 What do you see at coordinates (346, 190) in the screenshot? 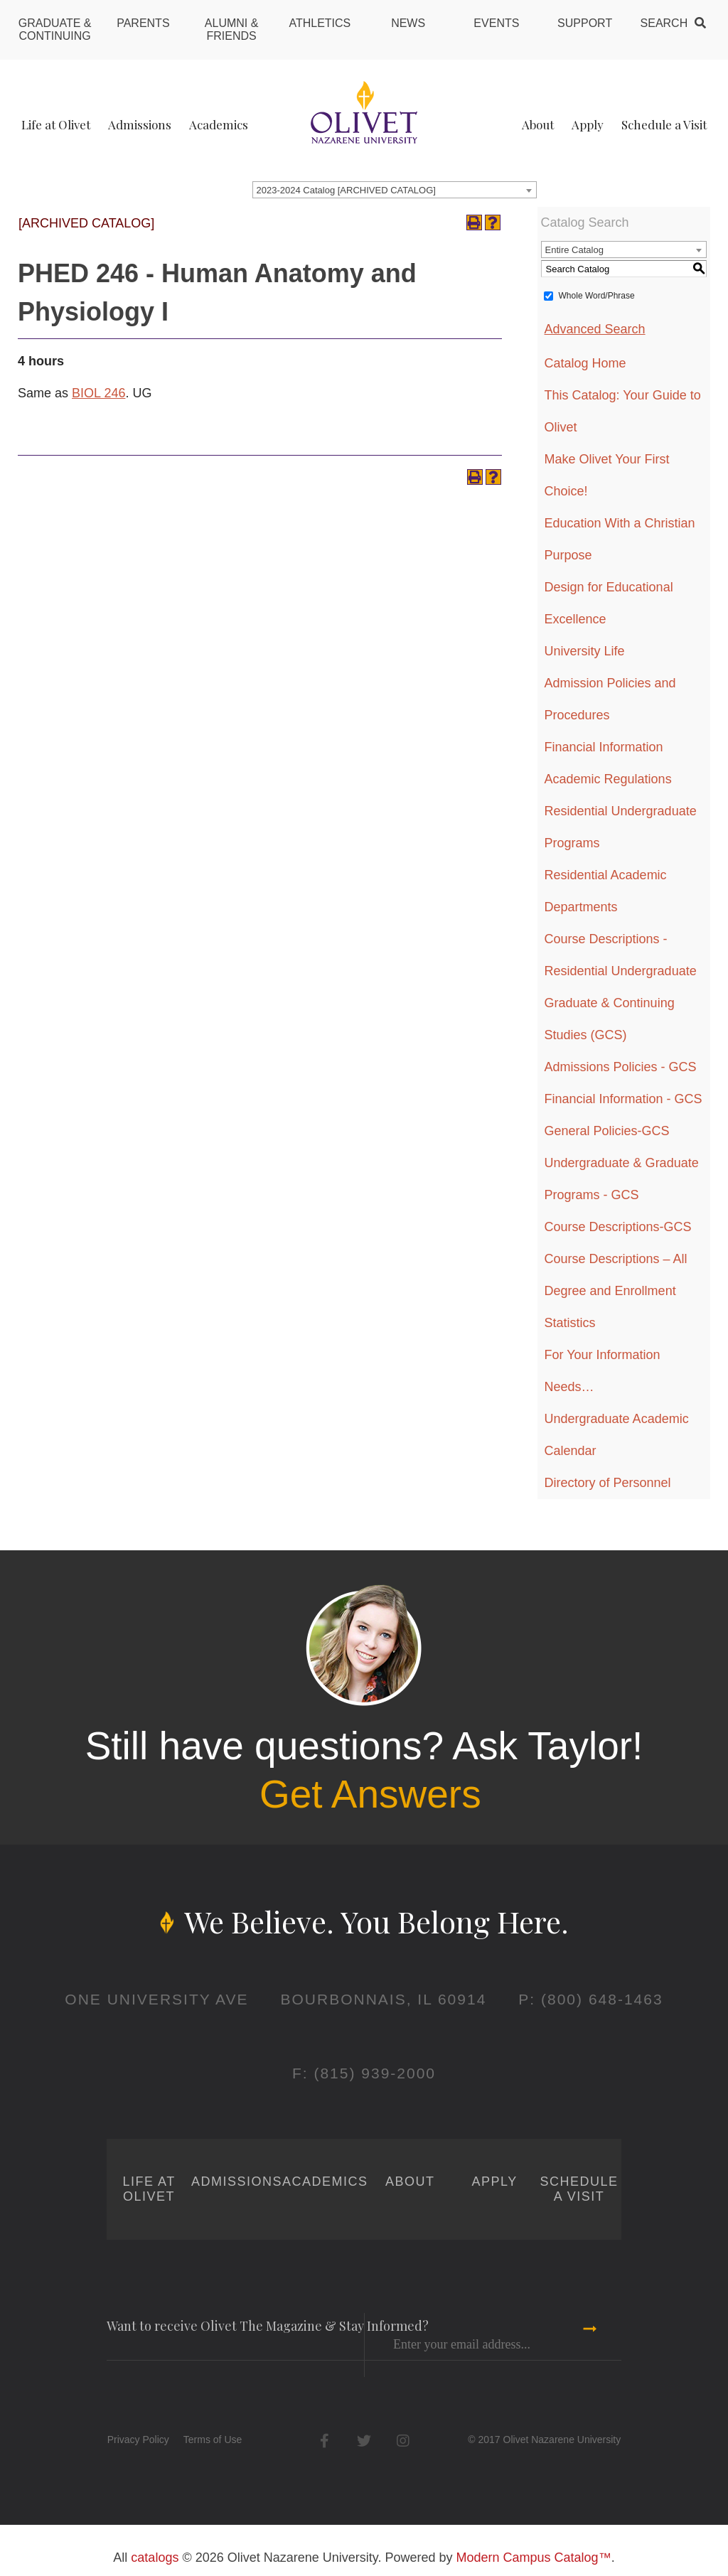
I see `2023-2024 Catalog [ARCHIVED CATALOG] [textbox]` at bounding box center [346, 190].